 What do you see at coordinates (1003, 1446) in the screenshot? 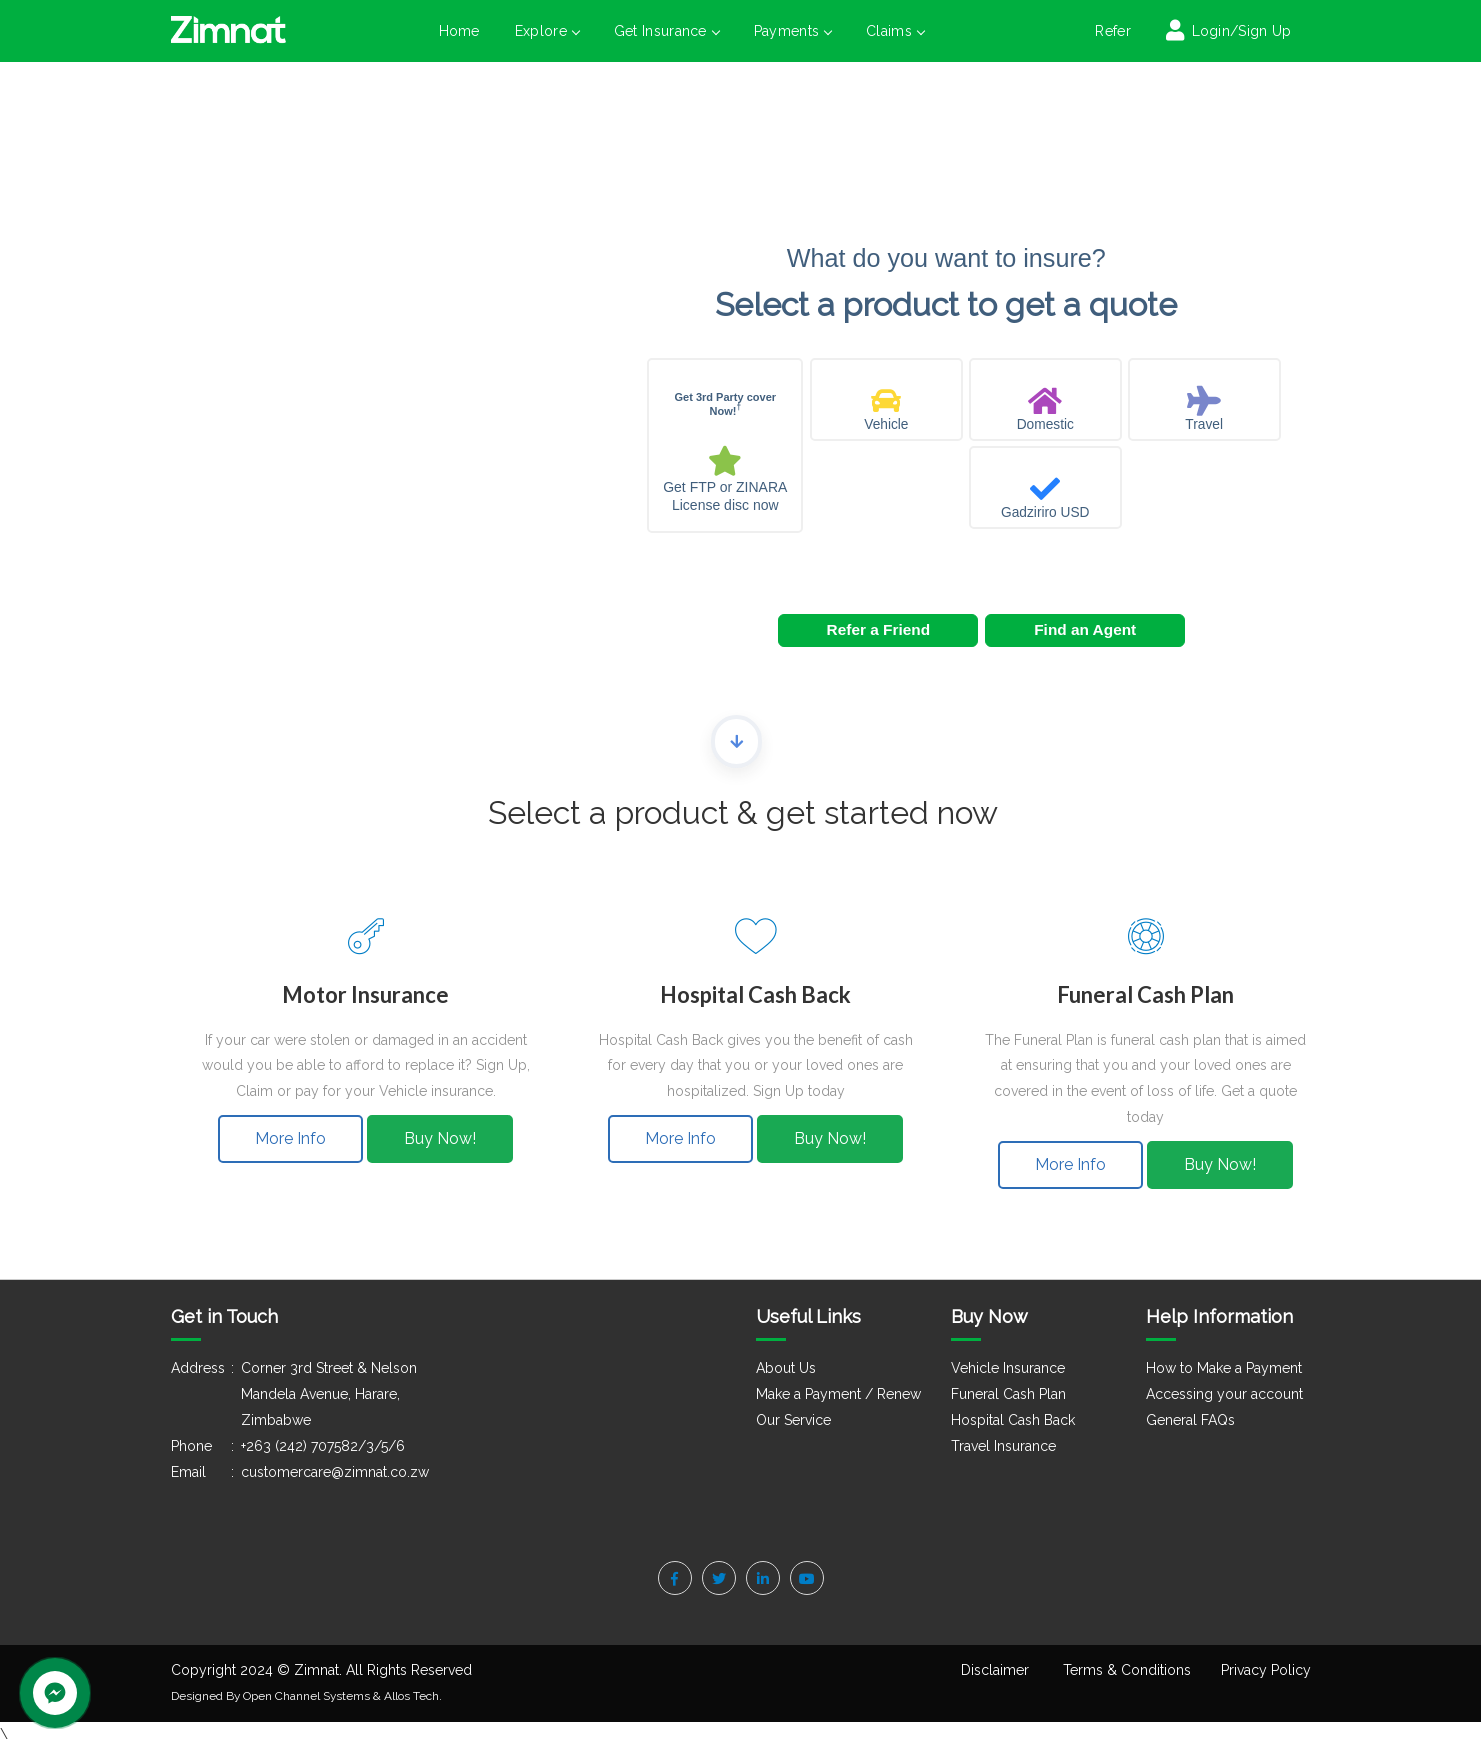
I see `Travel Insurance` at bounding box center [1003, 1446].